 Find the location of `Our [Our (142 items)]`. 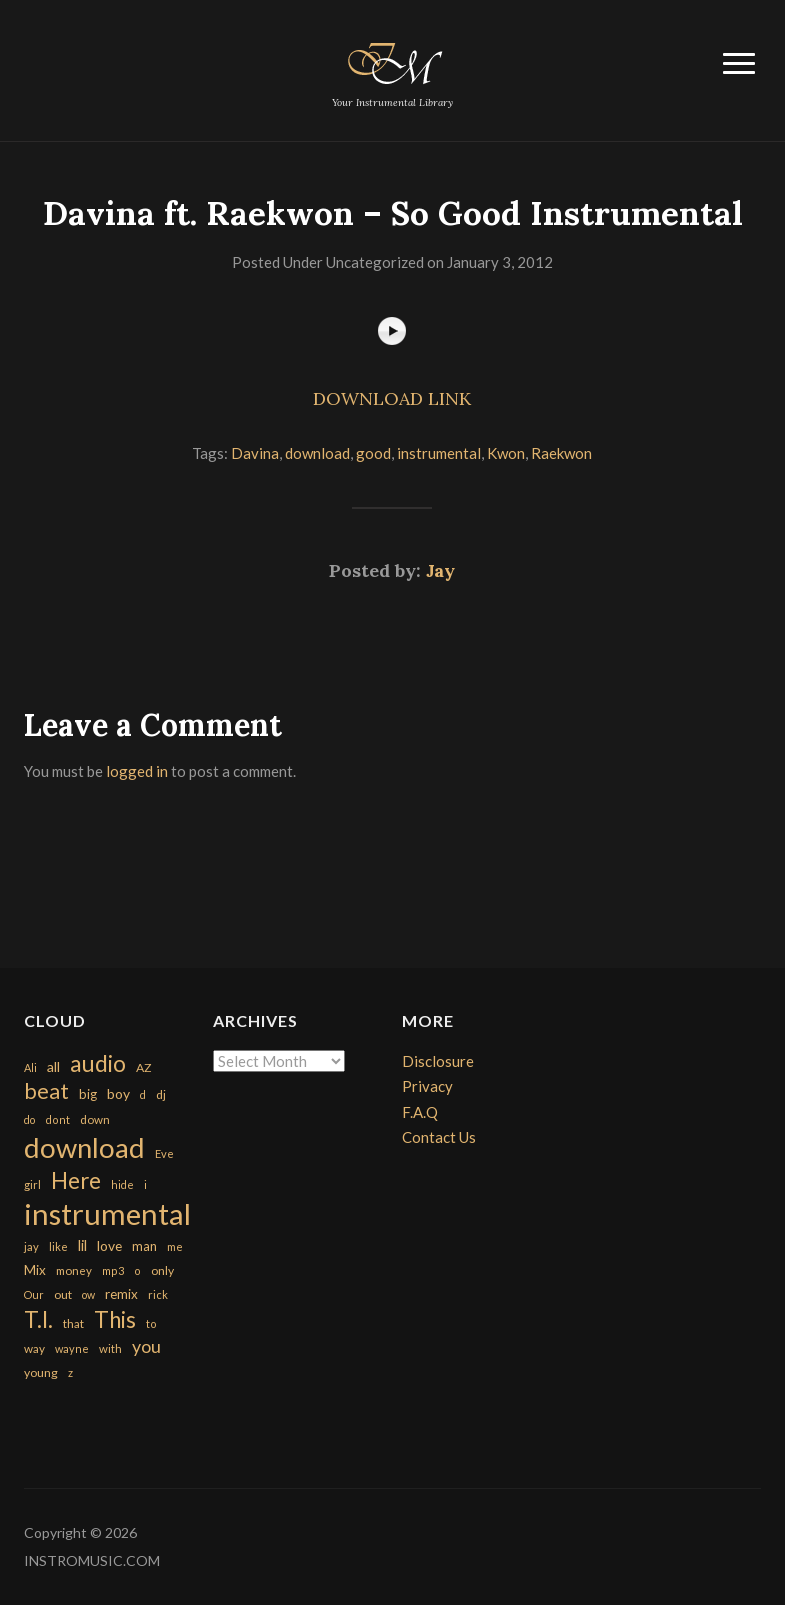

Our [Our (142 items)] is located at coordinates (34, 1294).